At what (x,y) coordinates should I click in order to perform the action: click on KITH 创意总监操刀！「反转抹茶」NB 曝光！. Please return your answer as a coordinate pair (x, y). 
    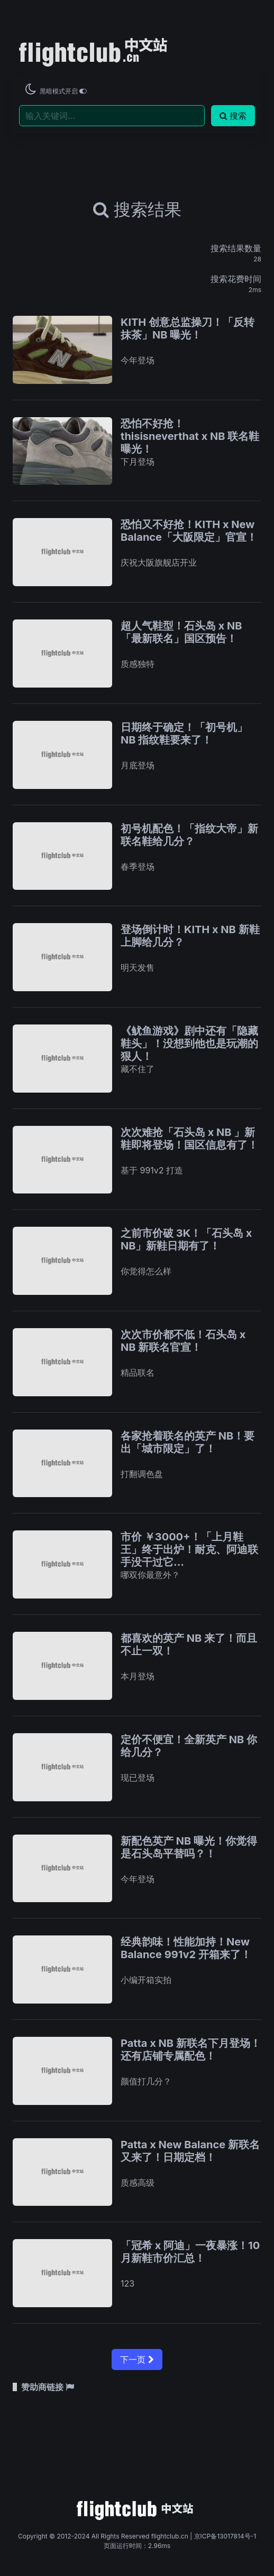
    Looking at the image, I should click on (187, 328).